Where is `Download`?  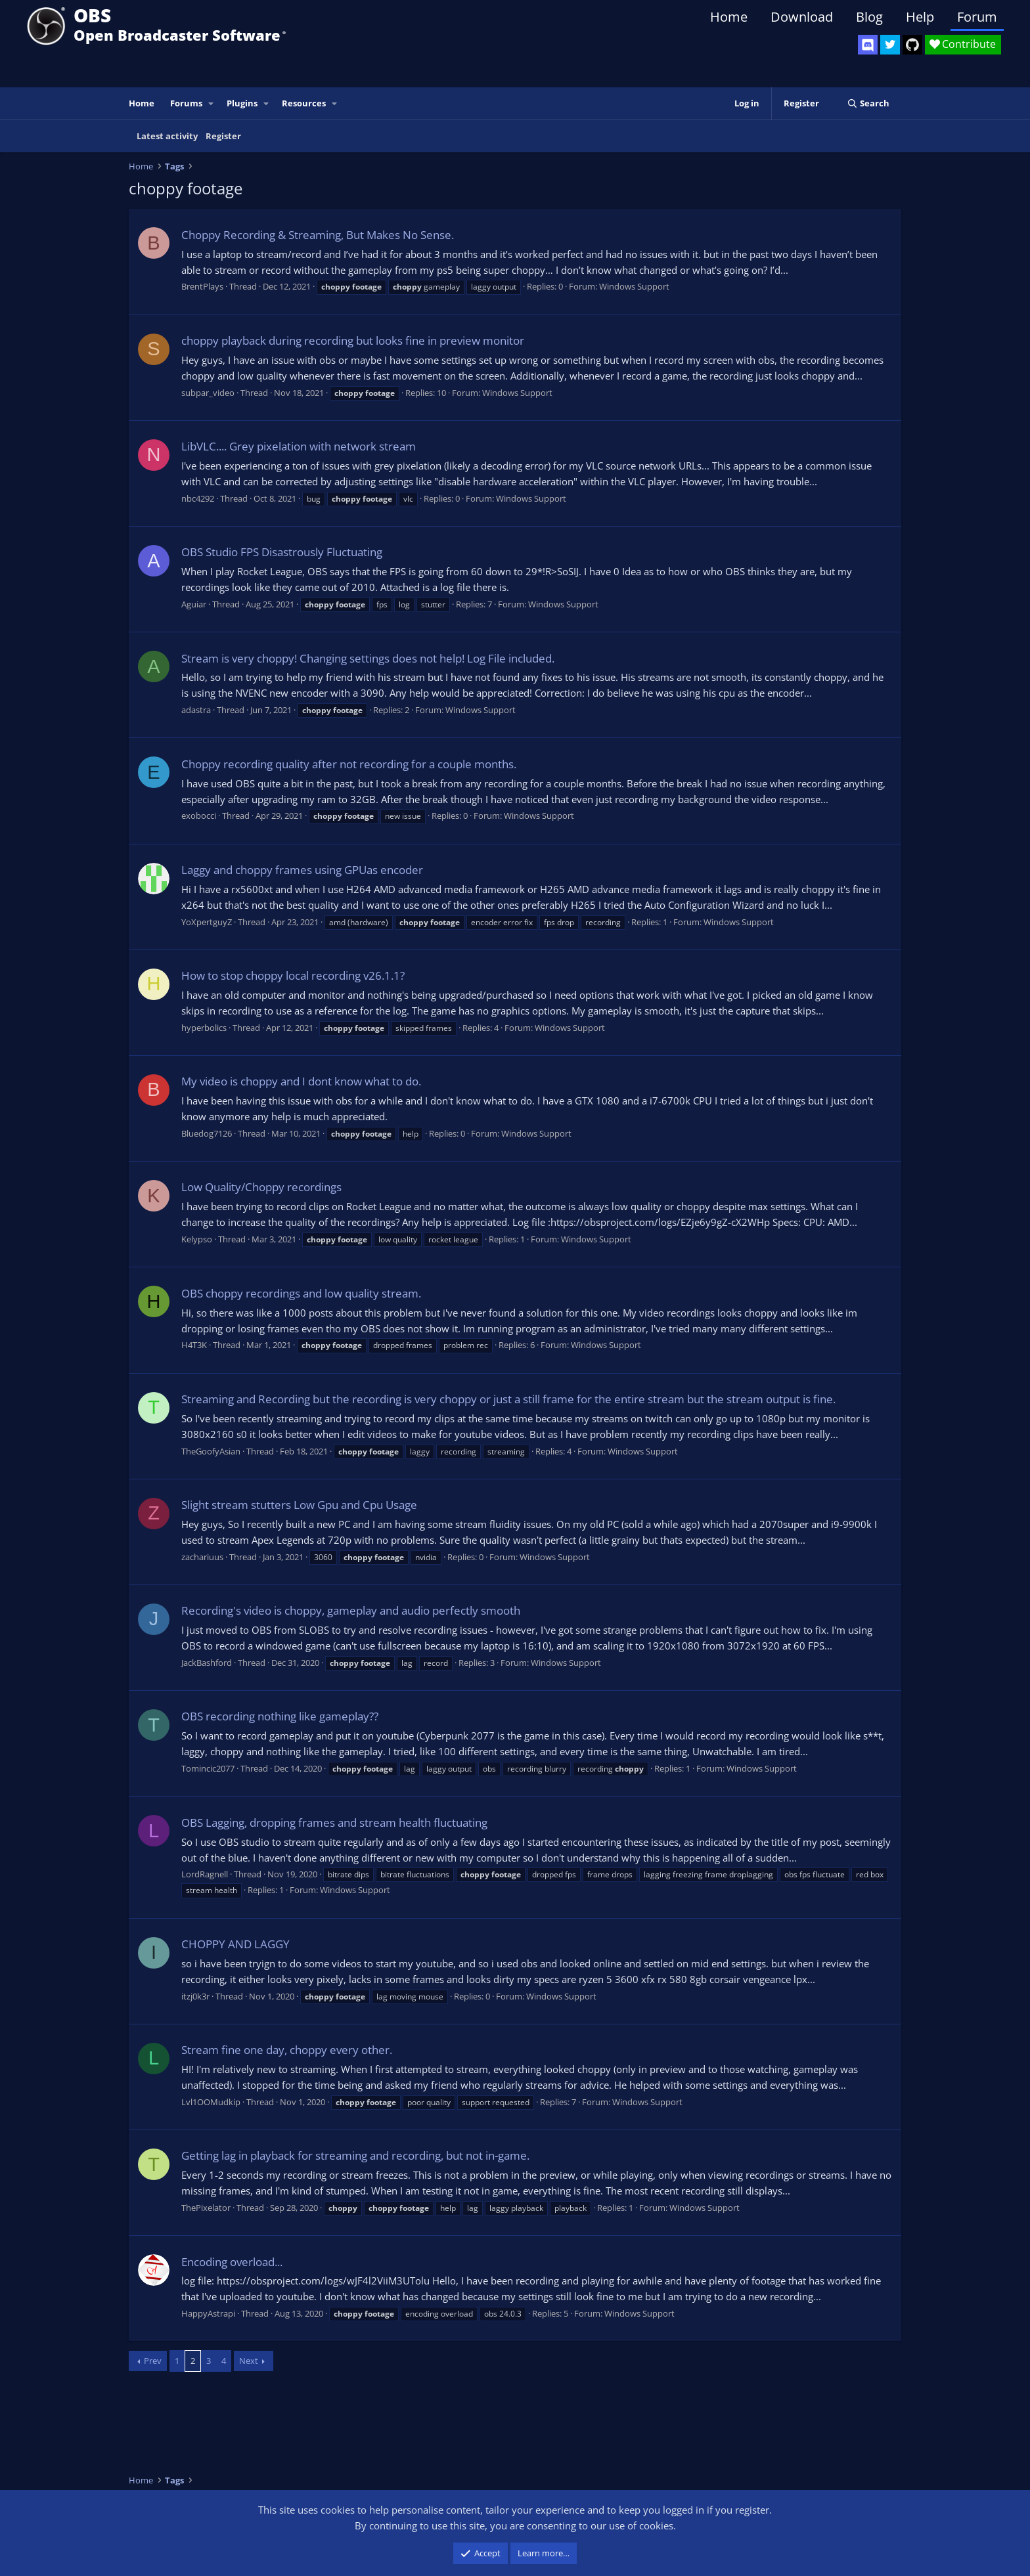 Download is located at coordinates (802, 17).